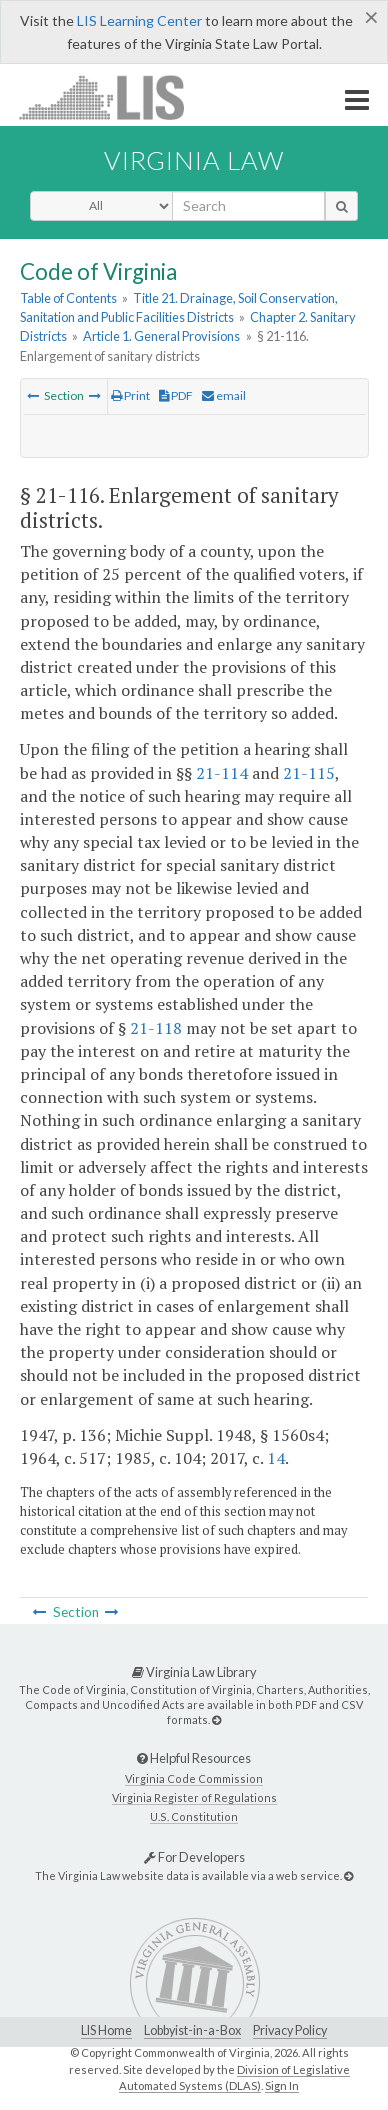  Describe the element at coordinates (194, 1797) in the screenshot. I see `Virginia Register of Regulations` at that location.